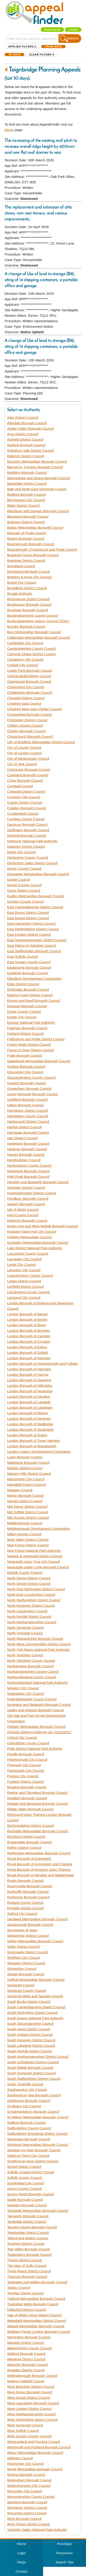 The height and width of the screenshot is (2576, 86). What do you see at coordinates (24, 747) in the screenshot?
I see `City of Lincoln Council` at bounding box center [24, 747].